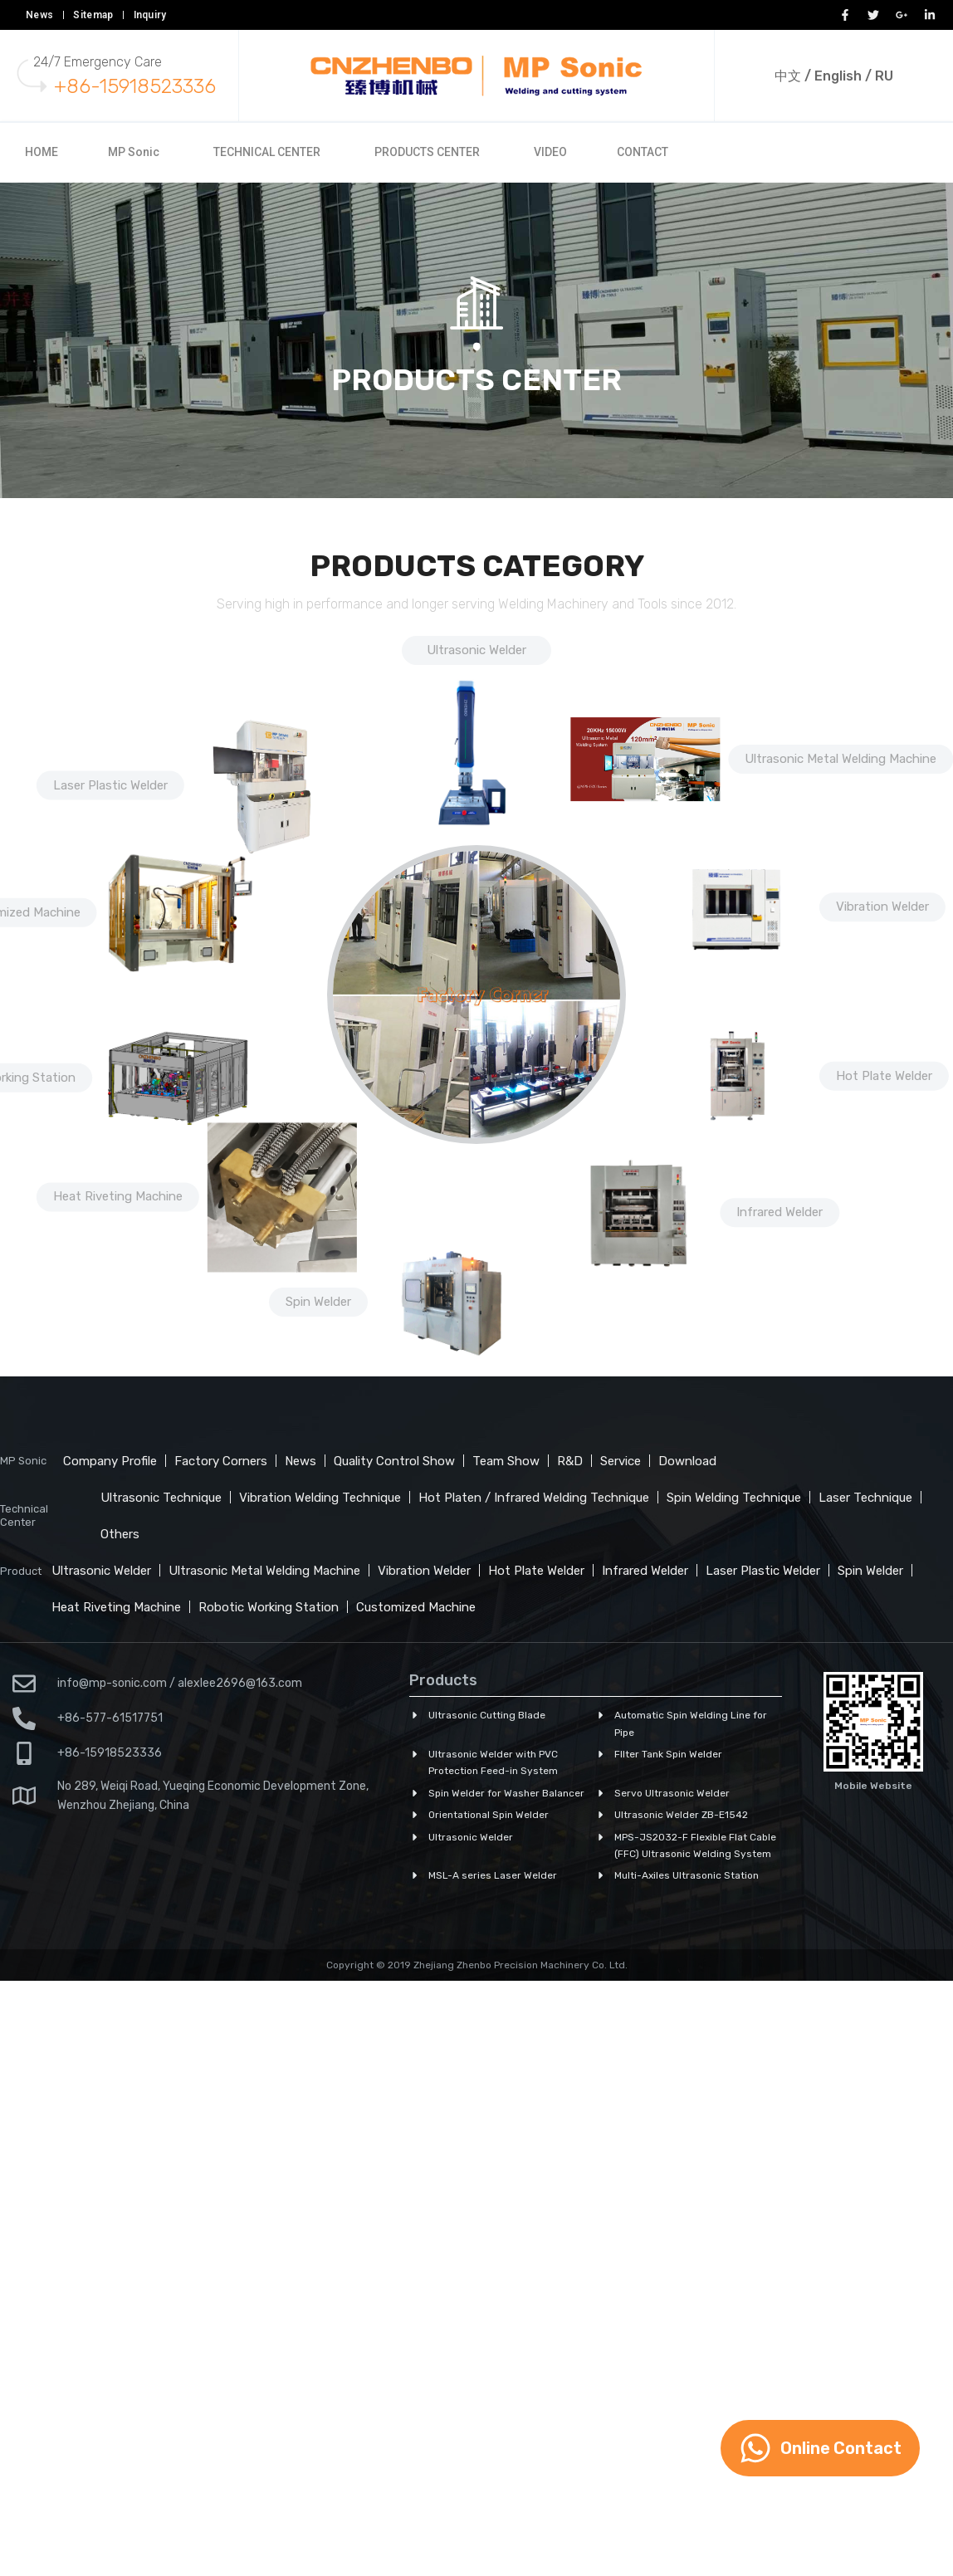 The height and width of the screenshot is (2576, 953). What do you see at coordinates (533, 1497) in the screenshot?
I see `Hot Platen / Infrared Welding Technique` at bounding box center [533, 1497].